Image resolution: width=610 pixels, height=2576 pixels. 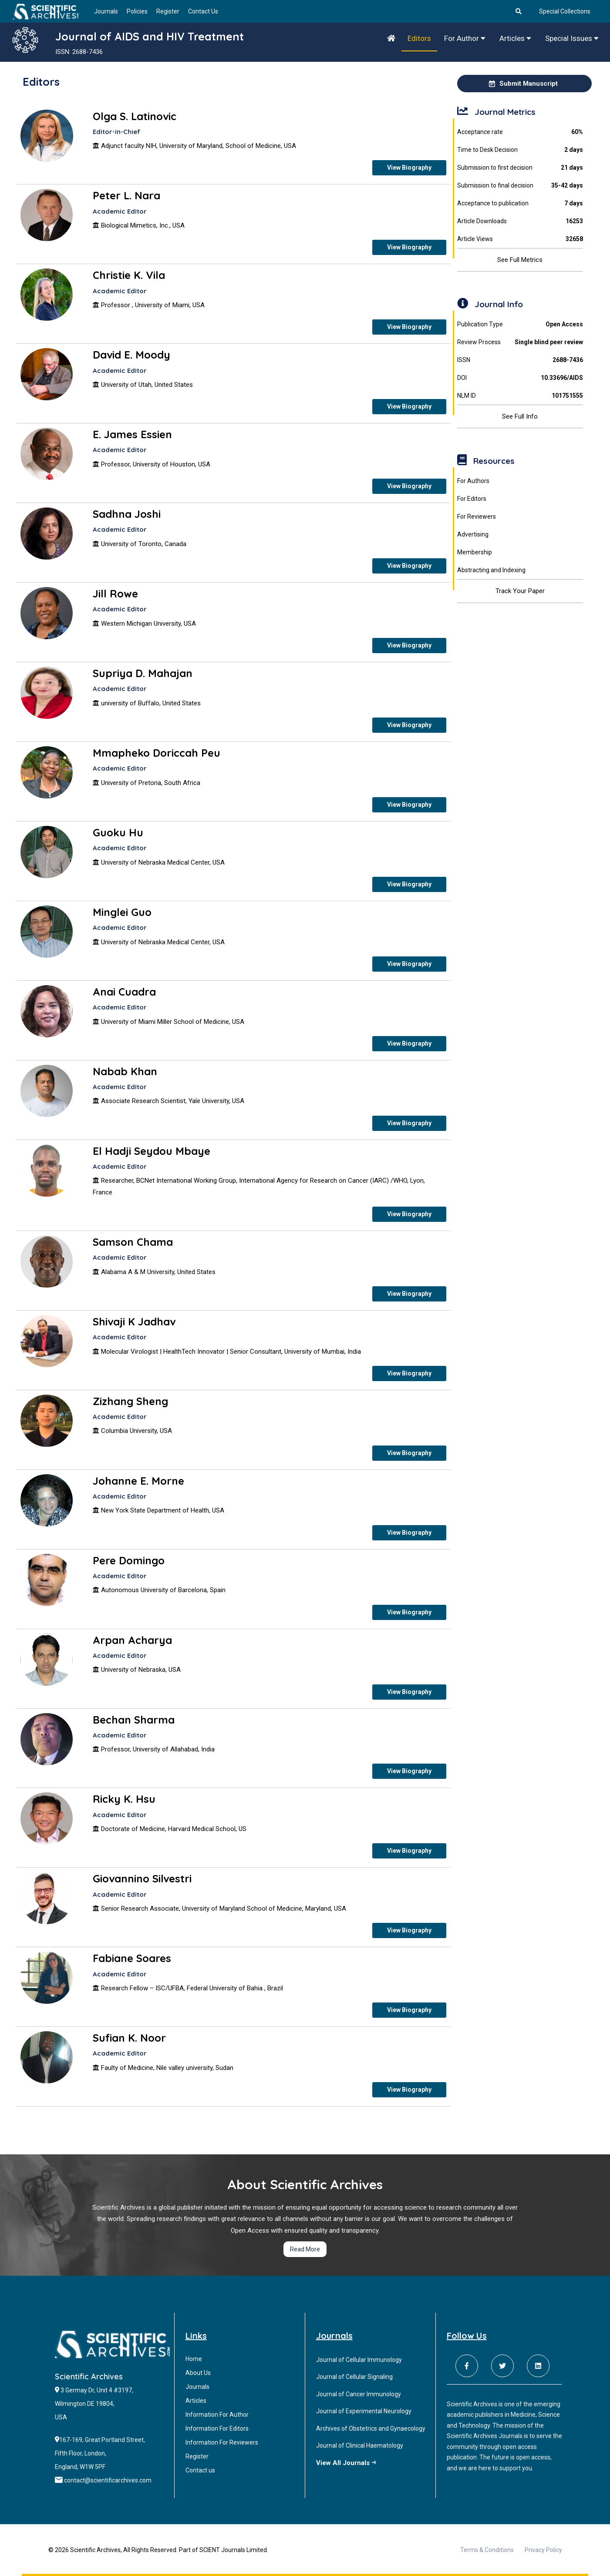 What do you see at coordinates (520, 149) in the screenshot?
I see `Time to Desk Decision` at bounding box center [520, 149].